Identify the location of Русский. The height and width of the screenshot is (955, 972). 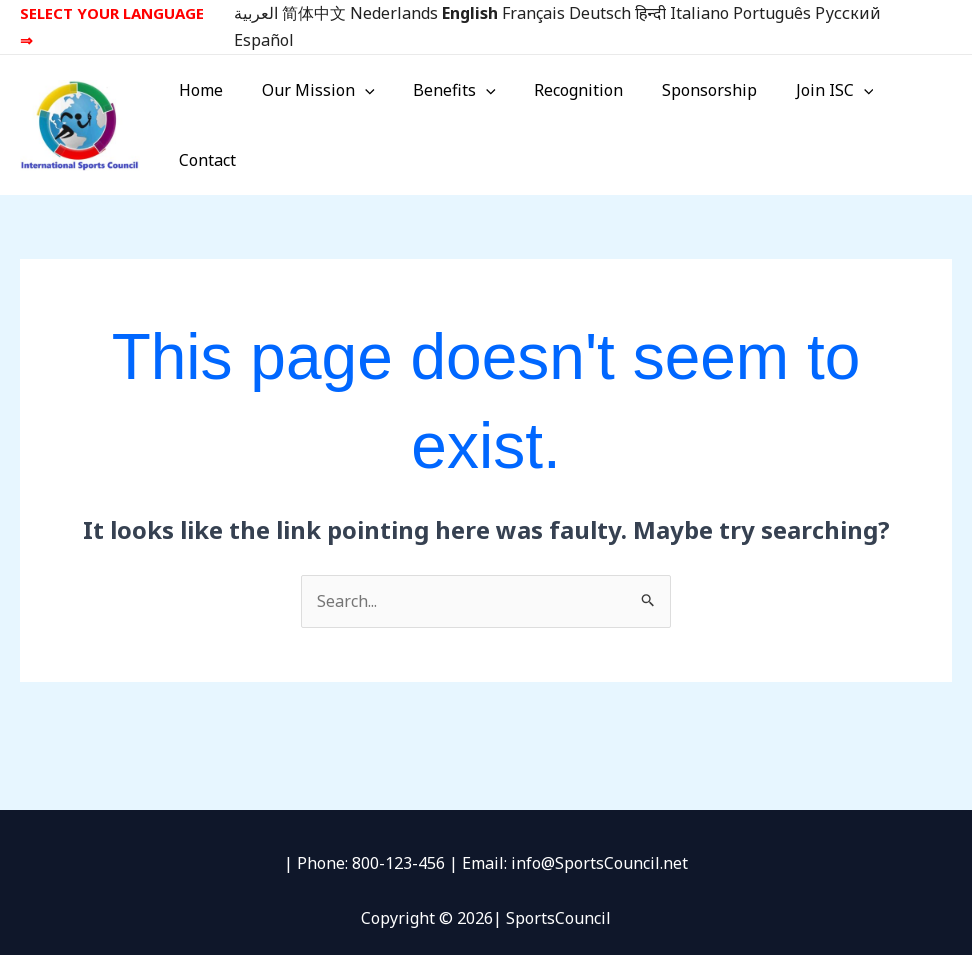
(848, 13).